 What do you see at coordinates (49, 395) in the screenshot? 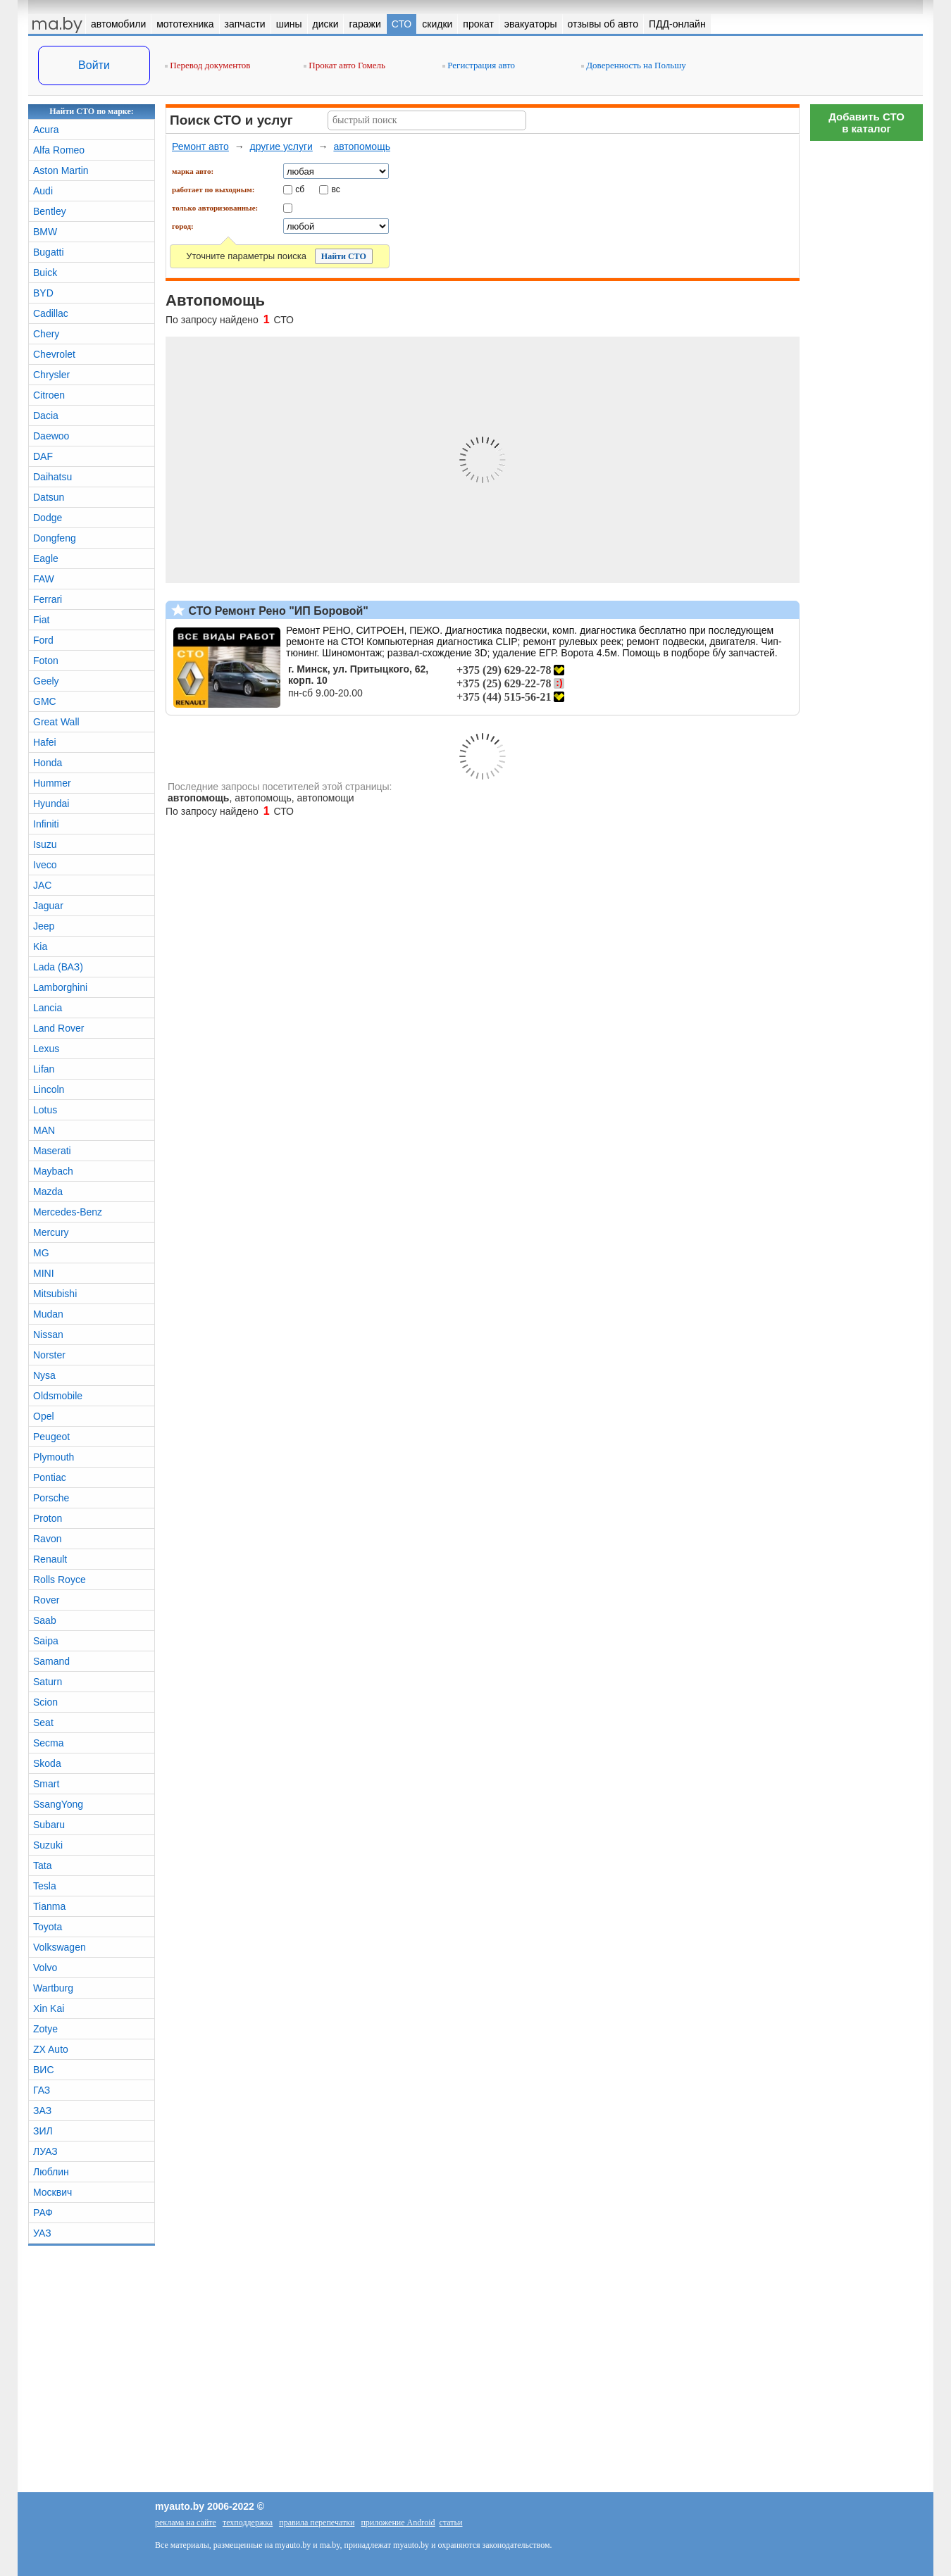
I see `Citroen` at bounding box center [49, 395].